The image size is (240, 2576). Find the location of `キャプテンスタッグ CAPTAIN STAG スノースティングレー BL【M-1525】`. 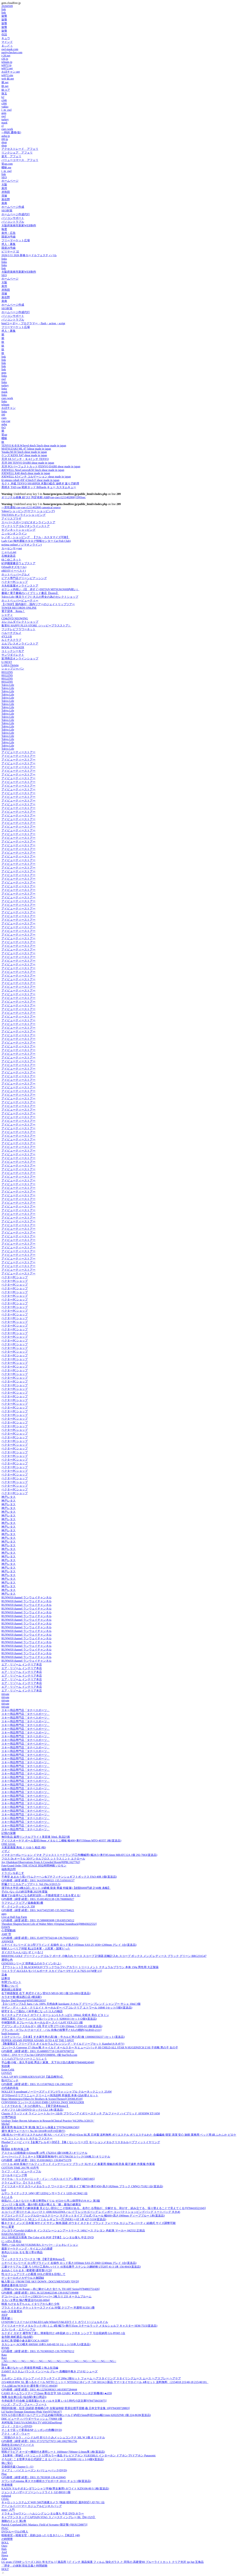

キャプテンスタッグ CAPTAIN STAG スノースティングレー BL【M-1525】 is located at coordinates (48, 2517).